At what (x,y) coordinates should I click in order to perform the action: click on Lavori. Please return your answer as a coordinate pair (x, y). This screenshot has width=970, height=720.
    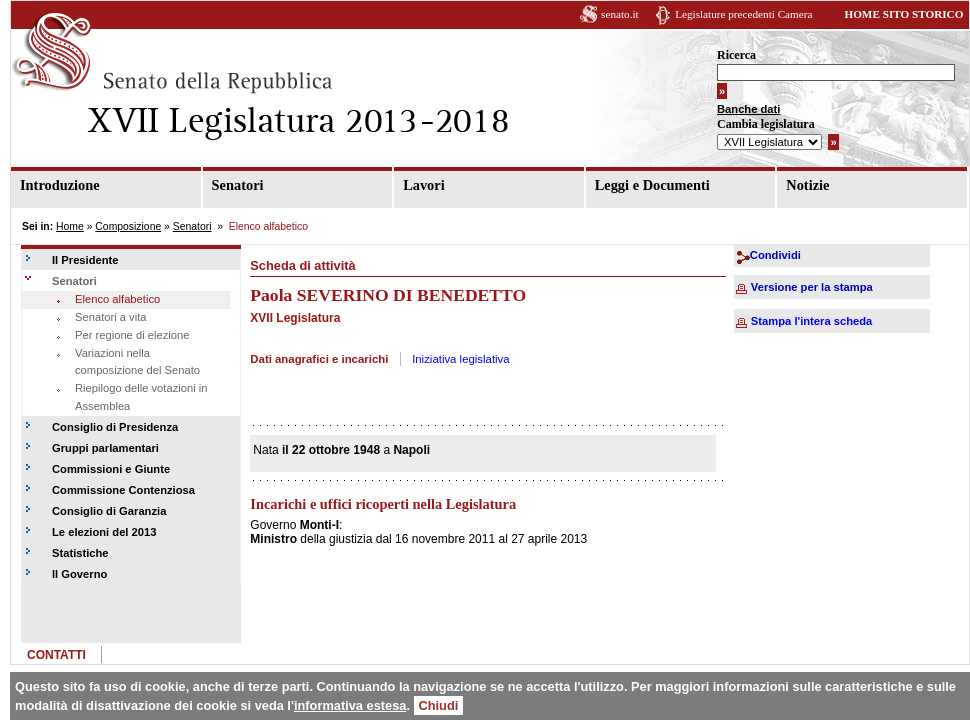
    Looking at the image, I should click on (424, 185).